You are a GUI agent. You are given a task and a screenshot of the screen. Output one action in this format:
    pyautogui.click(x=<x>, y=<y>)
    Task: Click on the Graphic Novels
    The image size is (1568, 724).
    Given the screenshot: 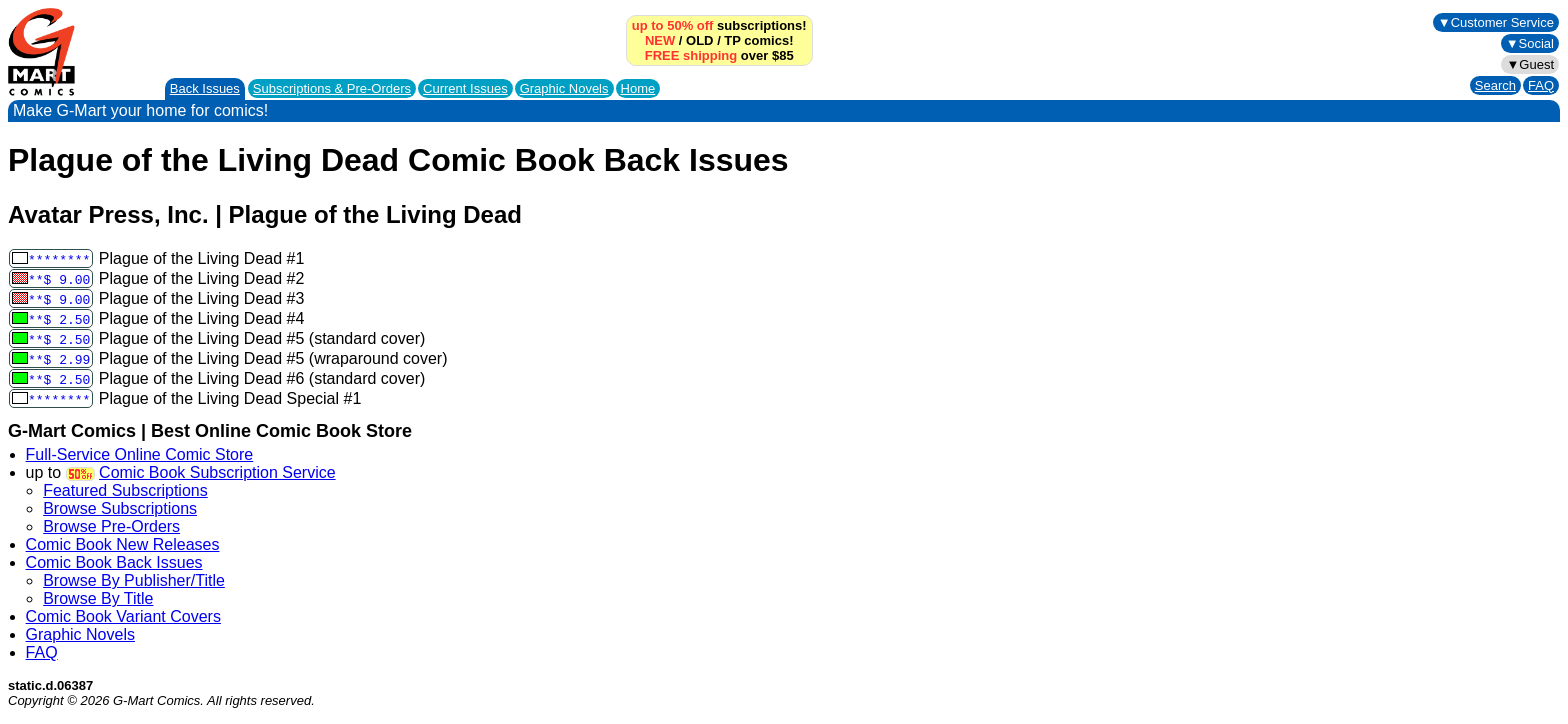 What is the action you would take?
    pyautogui.click(x=564, y=88)
    